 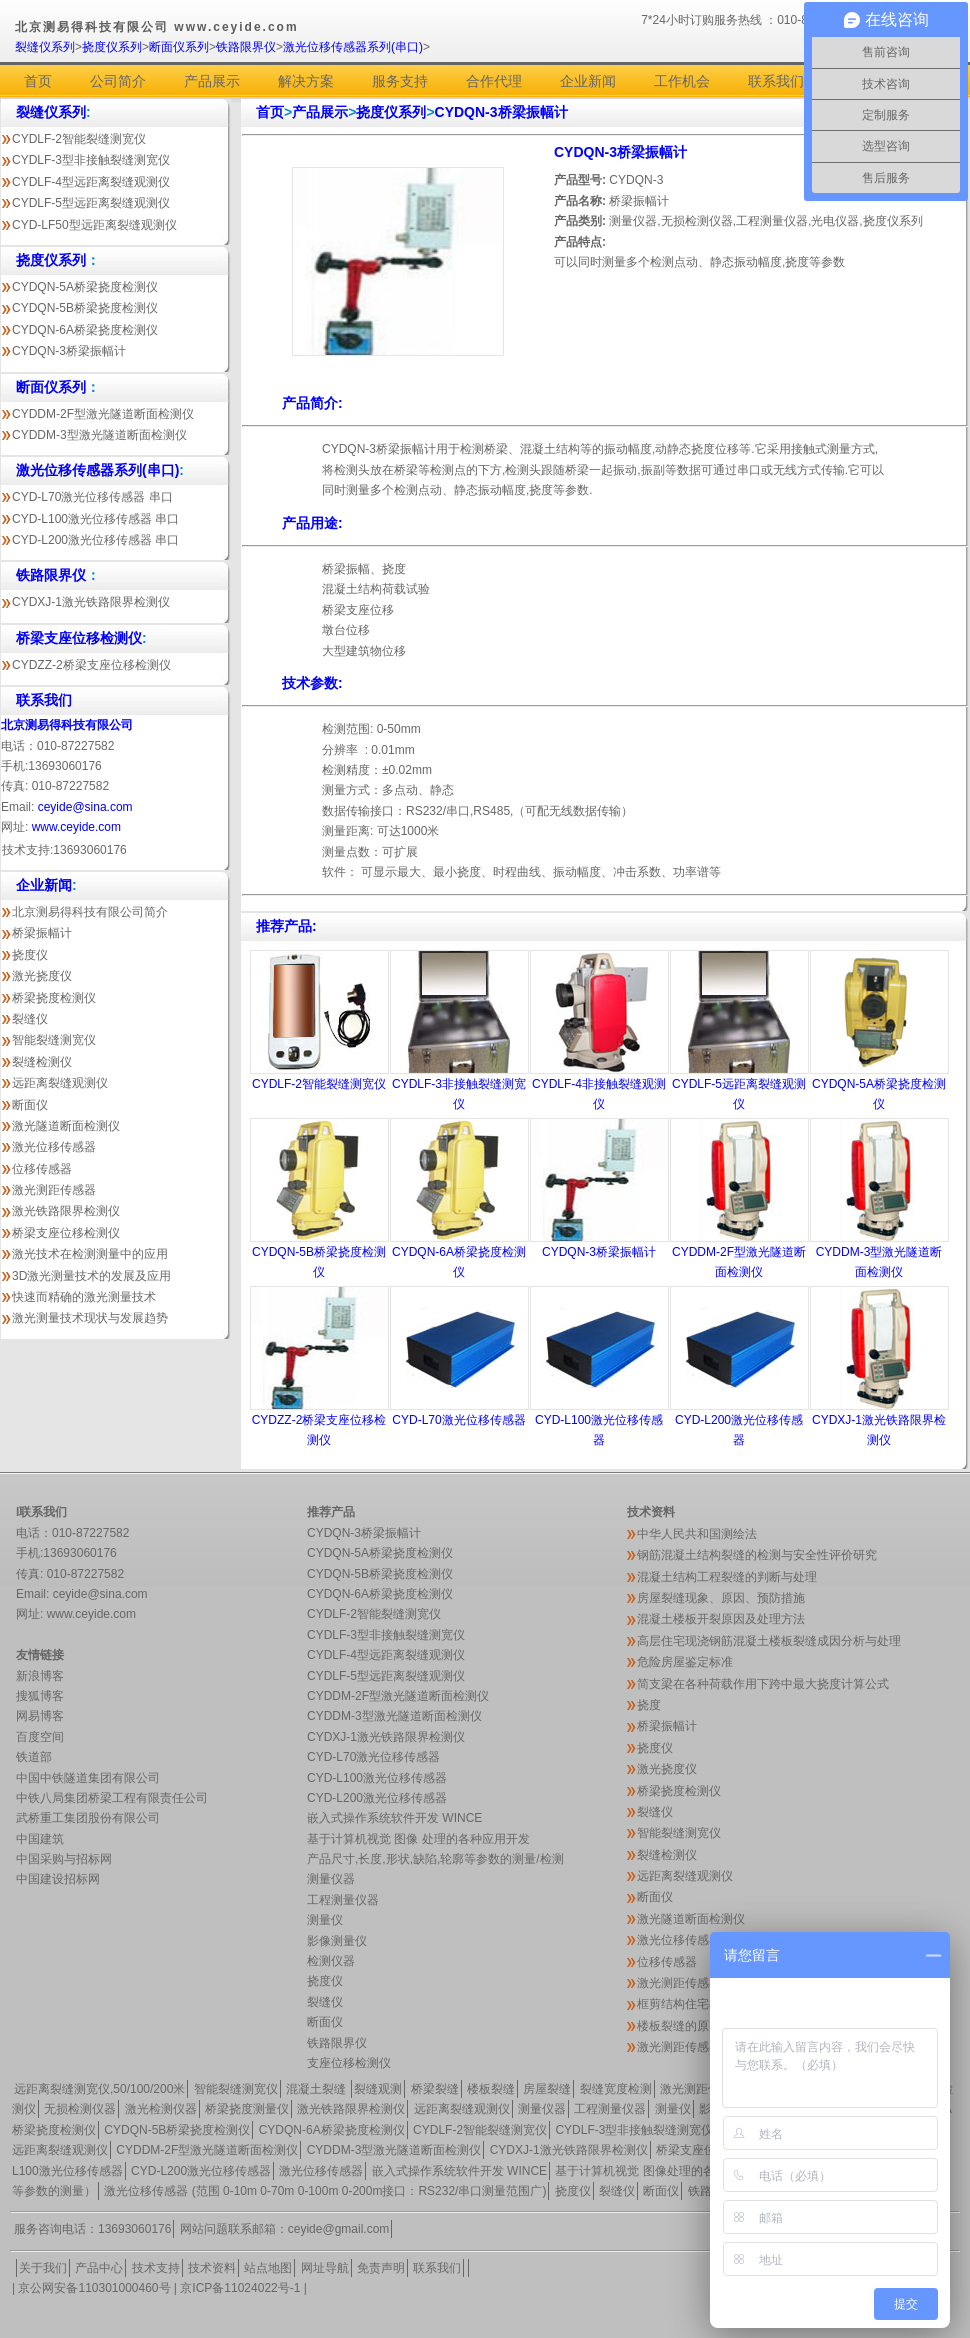 What do you see at coordinates (64, 1859) in the screenshot?
I see `中国采购与招标网` at bounding box center [64, 1859].